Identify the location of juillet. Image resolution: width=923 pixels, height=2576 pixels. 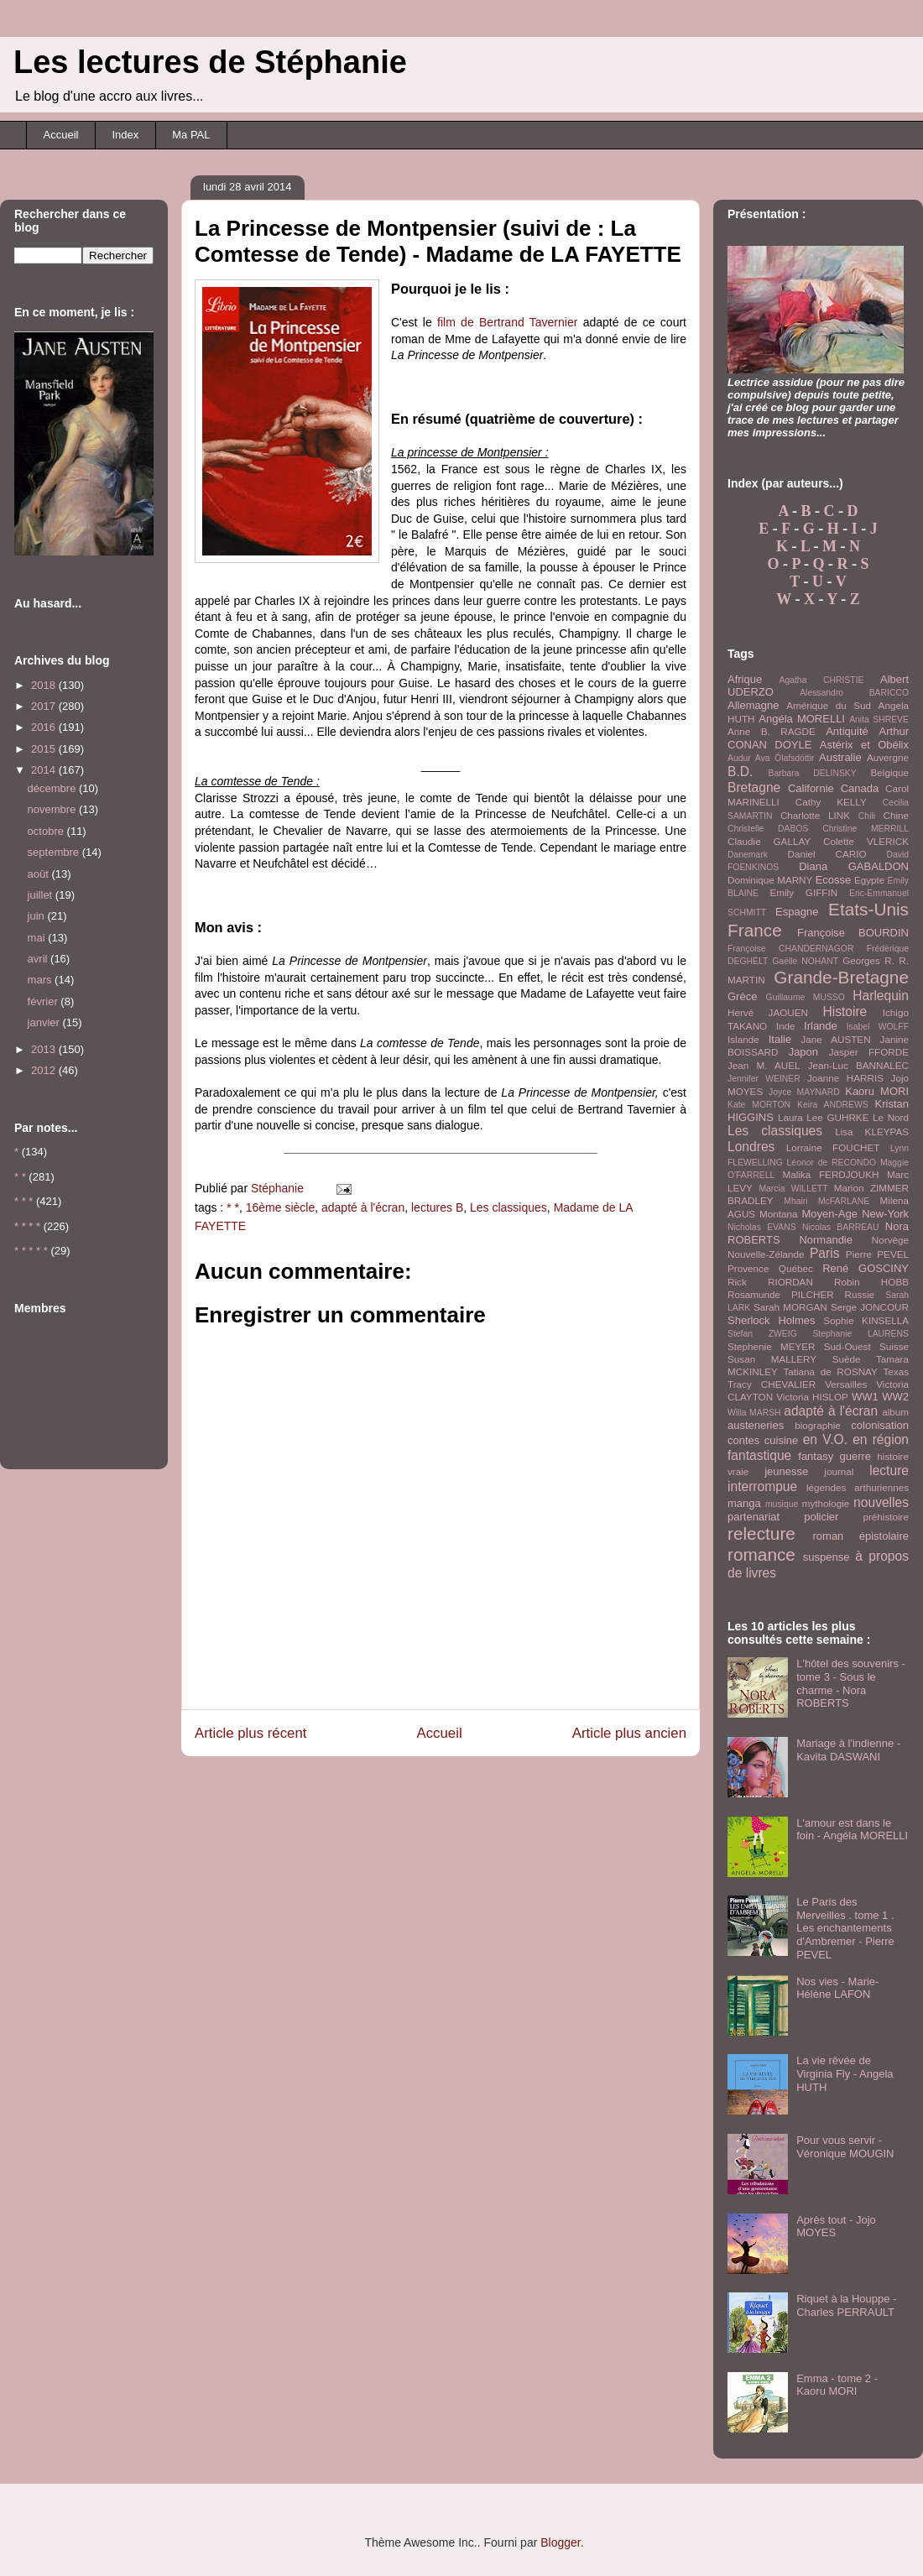
(41, 895).